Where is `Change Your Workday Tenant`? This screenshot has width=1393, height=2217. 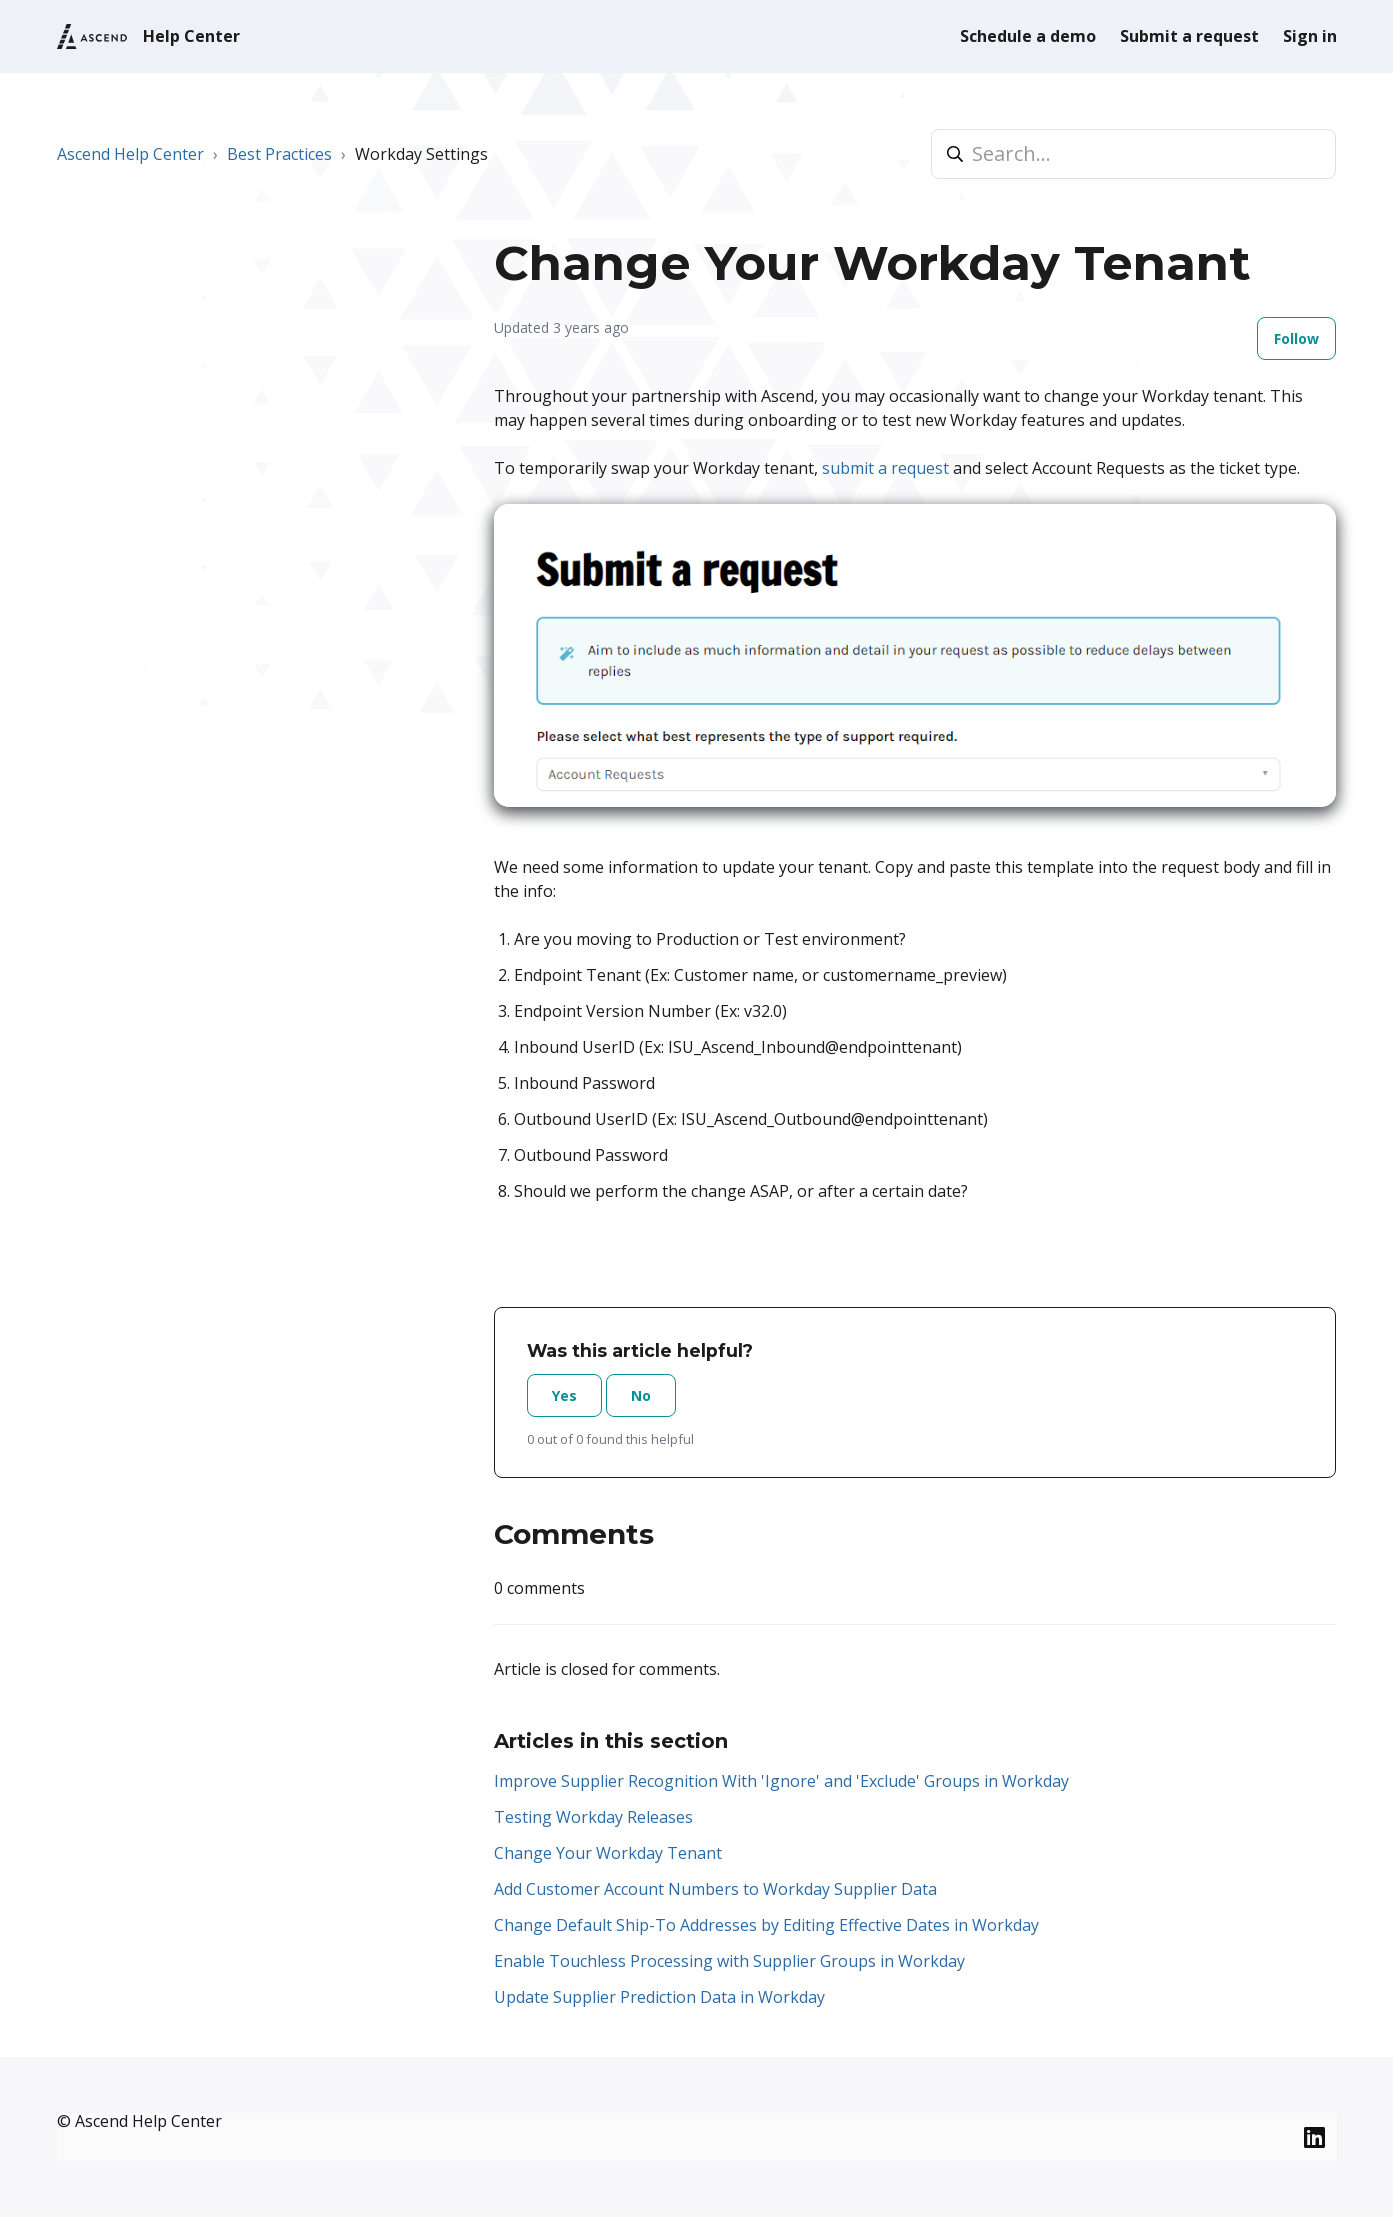
Change Your Workday Tenant is located at coordinates (608, 1853).